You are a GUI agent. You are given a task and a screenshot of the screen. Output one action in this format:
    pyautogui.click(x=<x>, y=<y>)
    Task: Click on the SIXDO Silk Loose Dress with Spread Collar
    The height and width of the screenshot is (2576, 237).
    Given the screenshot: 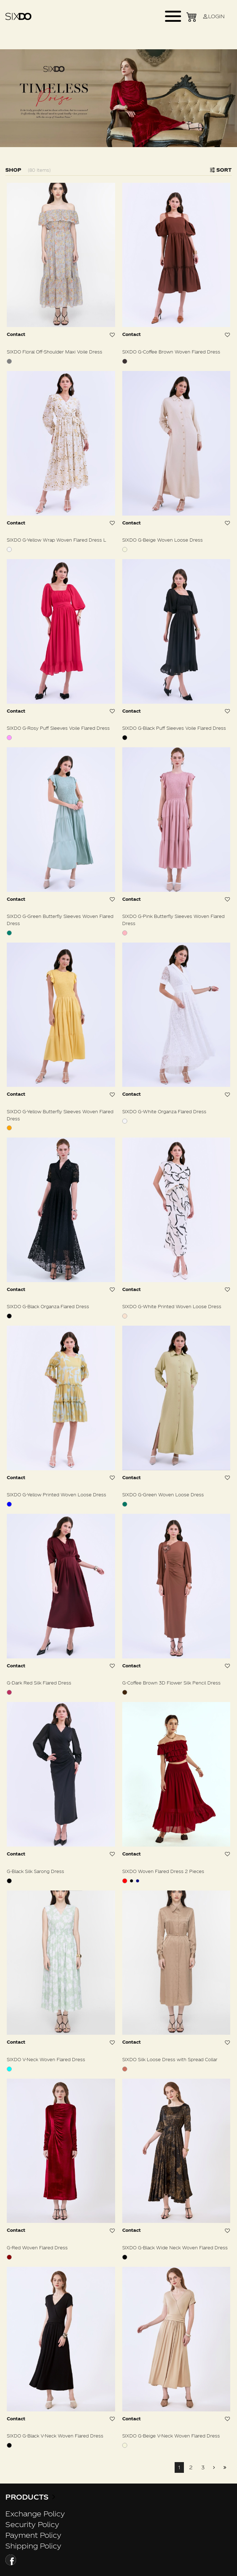 What is the action you would take?
    pyautogui.click(x=169, y=2059)
    